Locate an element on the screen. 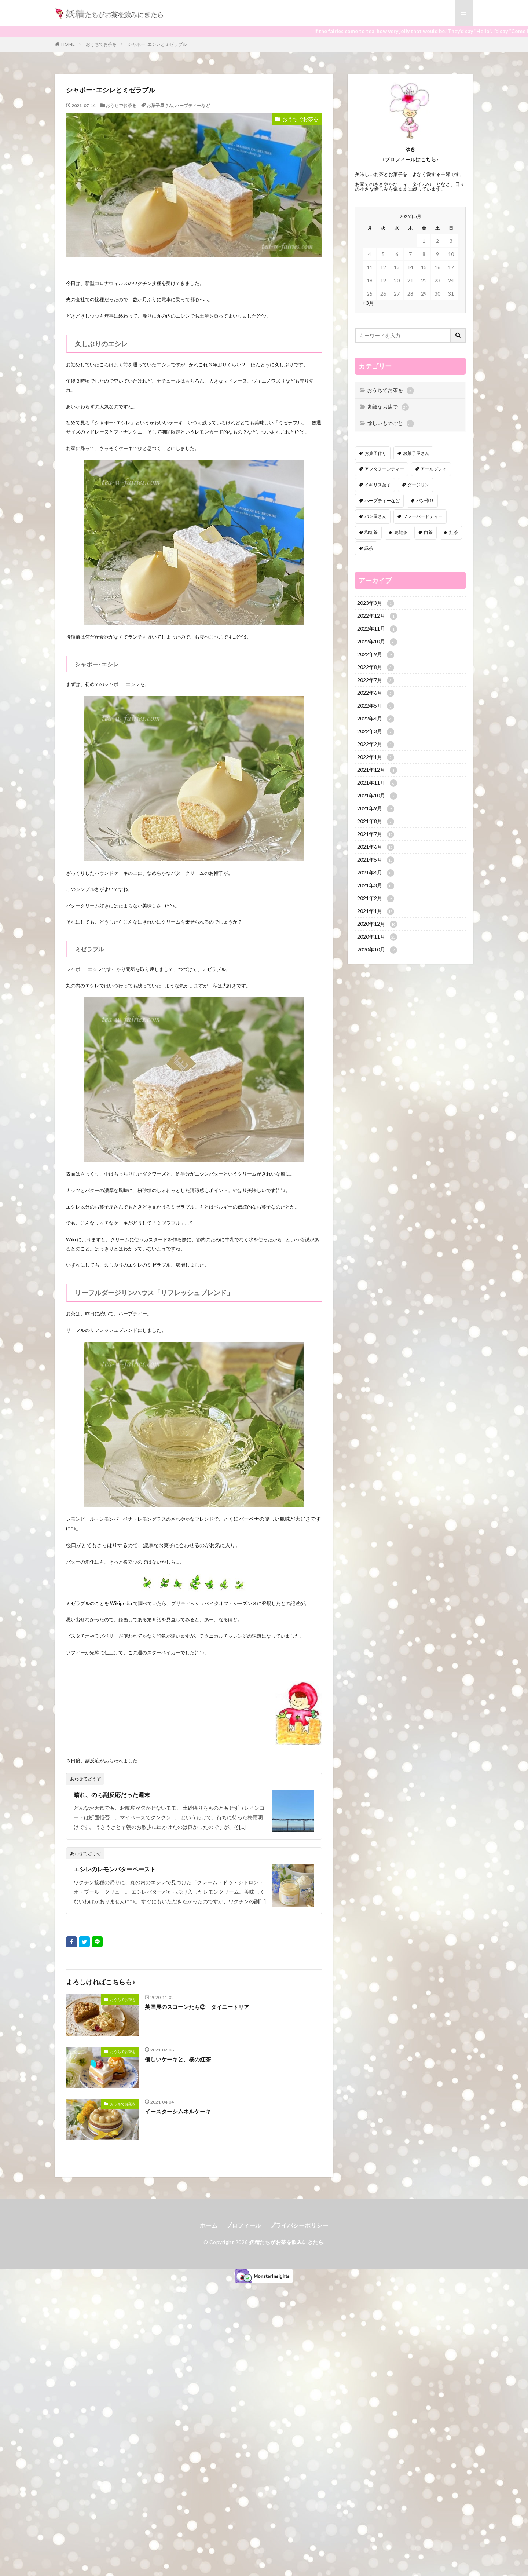 Image resolution: width=528 pixels, height=2576 pixels. ♪プロフィールはこちら♪ is located at coordinates (410, 159).